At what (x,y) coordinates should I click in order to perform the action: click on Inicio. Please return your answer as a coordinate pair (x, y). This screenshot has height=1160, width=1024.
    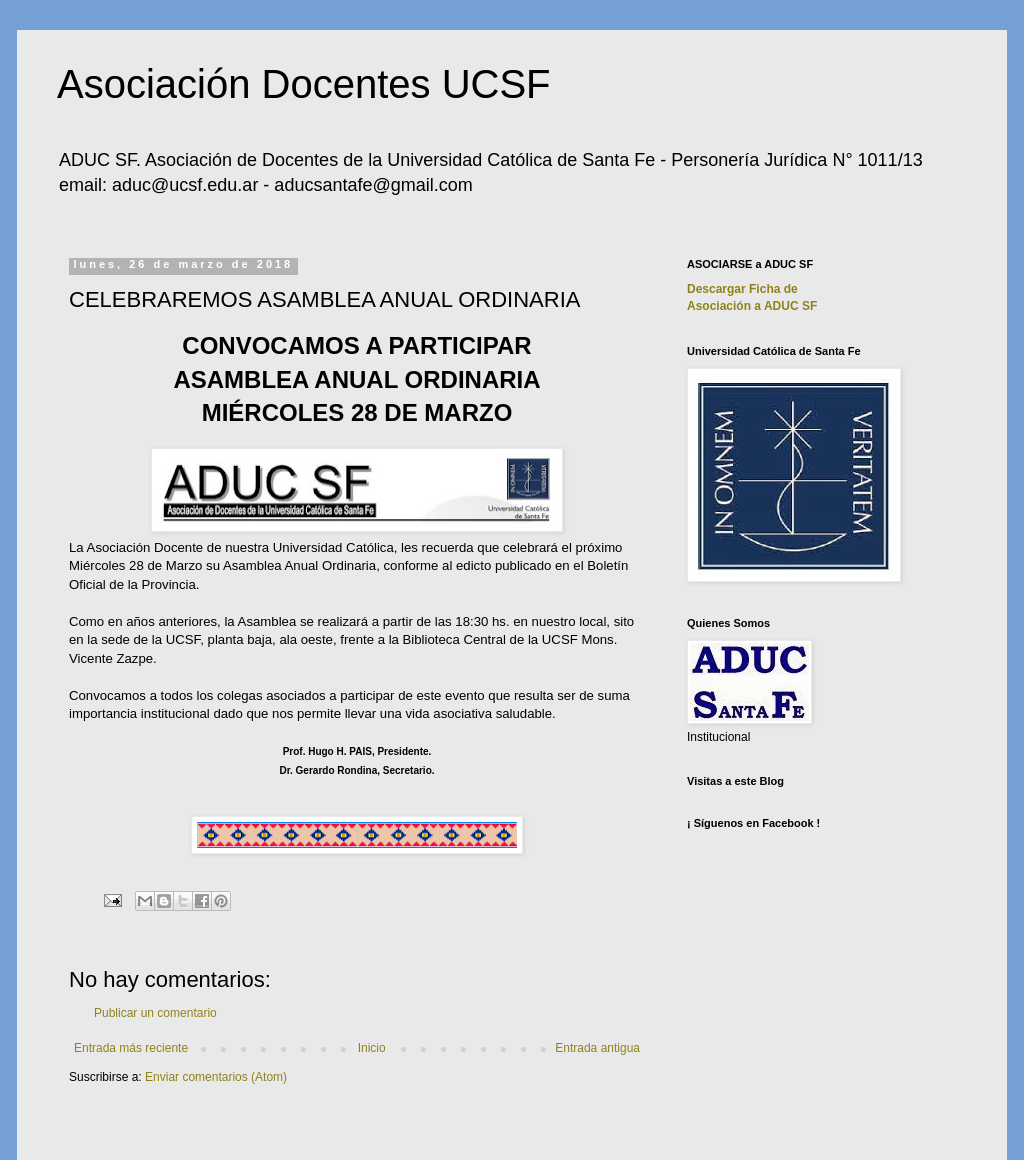
    Looking at the image, I should click on (372, 1048).